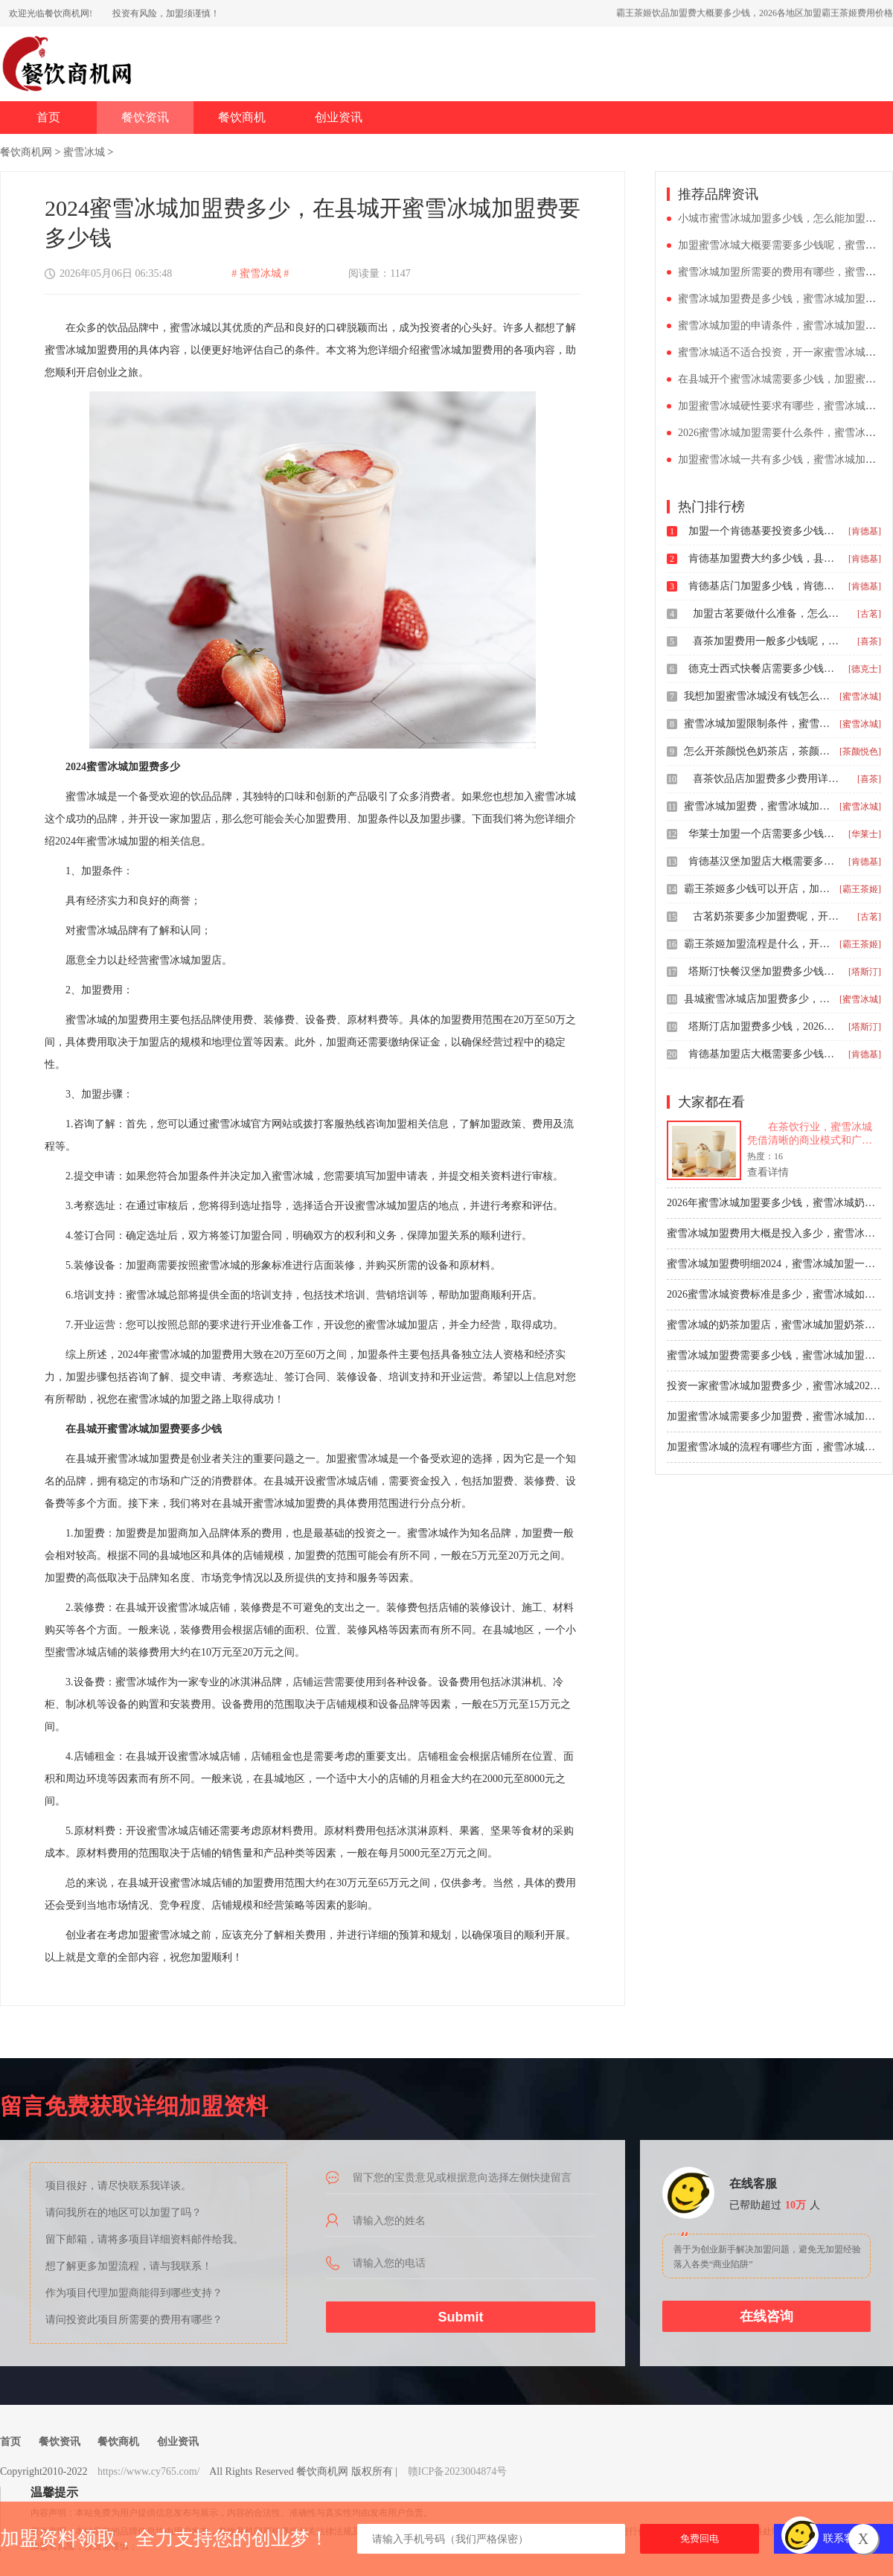 Image resolution: width=893 pixels, height=2576 pixels. Describe the element at coordinates (758, 696) in the screenshot. I see `我想加盟蜜雪冰城没有钱怎么办，蜜雪冰城现在加盟费大约多少钱2026` at that location.